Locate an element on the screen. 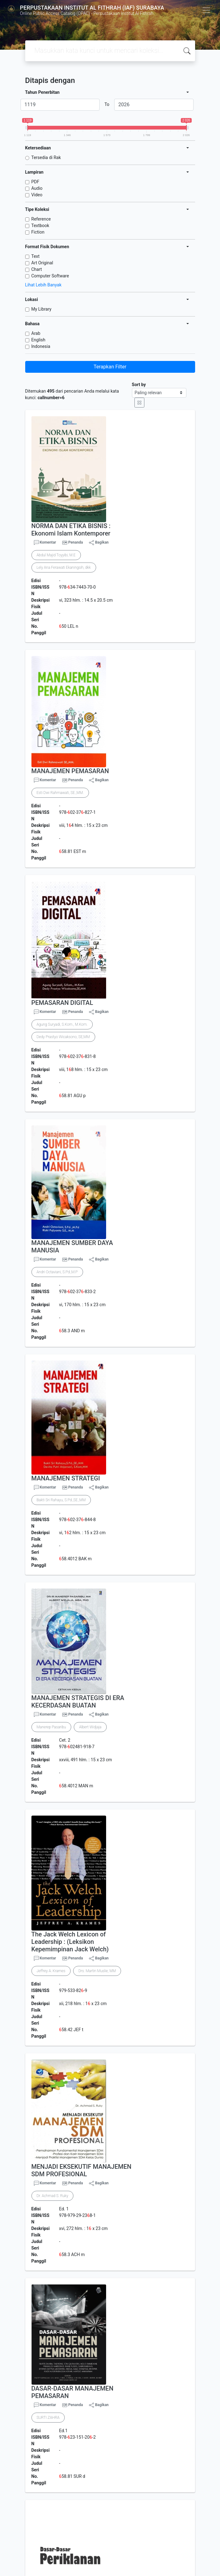 This screenshot has width=220, height=2576. MANAJEMEN PEMASARAN is located at coordinates (70, 771).